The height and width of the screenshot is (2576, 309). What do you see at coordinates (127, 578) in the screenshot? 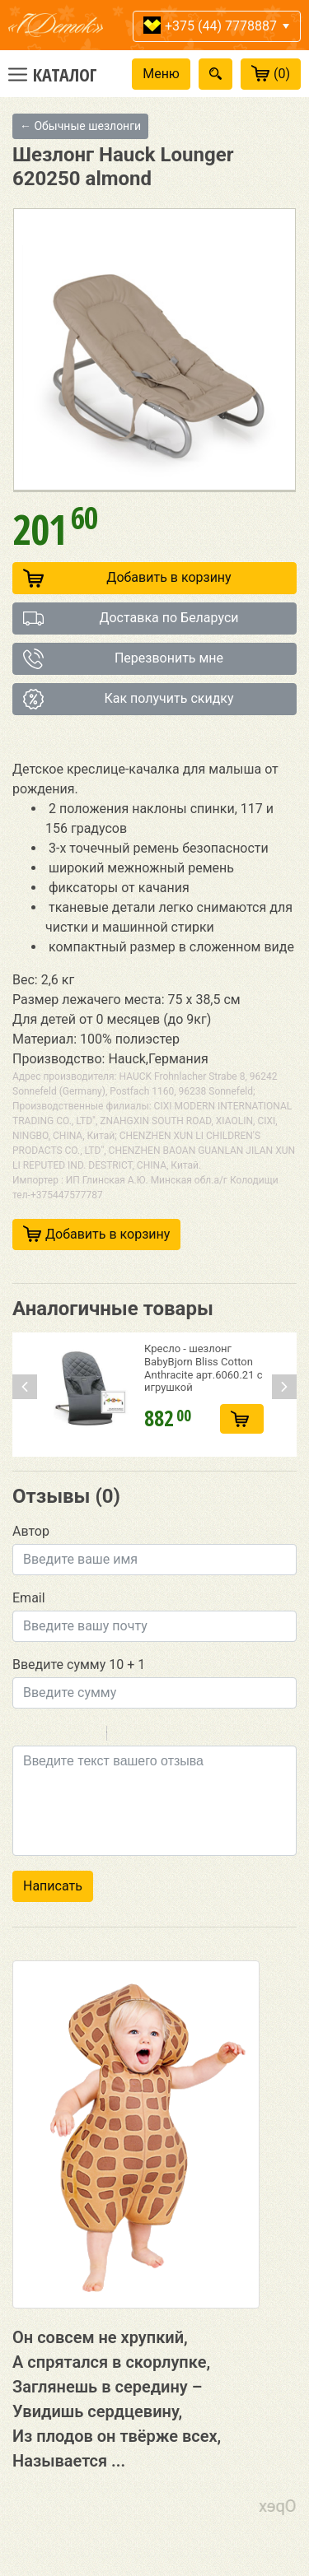
I see `Добавить в корзину` at bounding box center [127, 578].